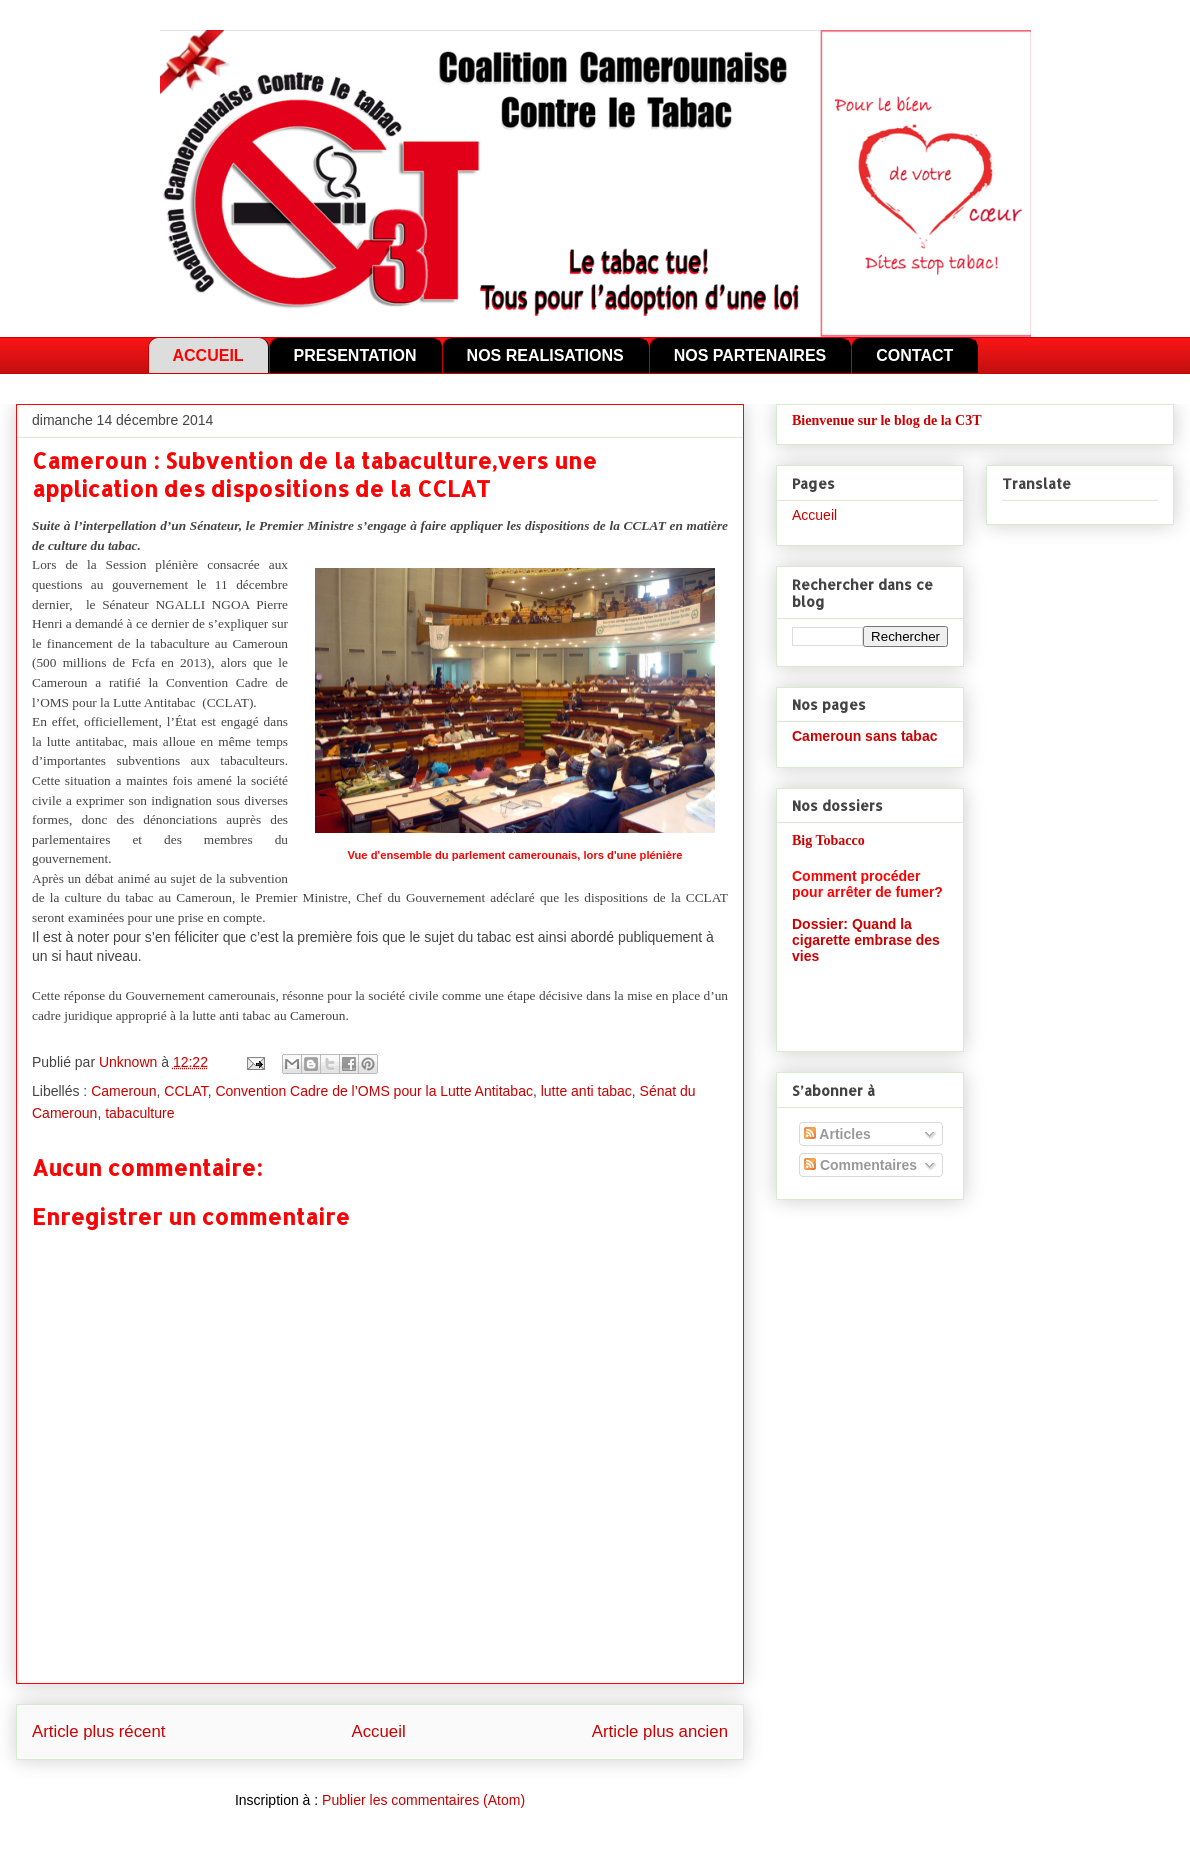 Image resolution: width=1190 pixels, height=1855 pixels. I want to click on Bienvenue sur le blog de la C3T, so click(887, 420).